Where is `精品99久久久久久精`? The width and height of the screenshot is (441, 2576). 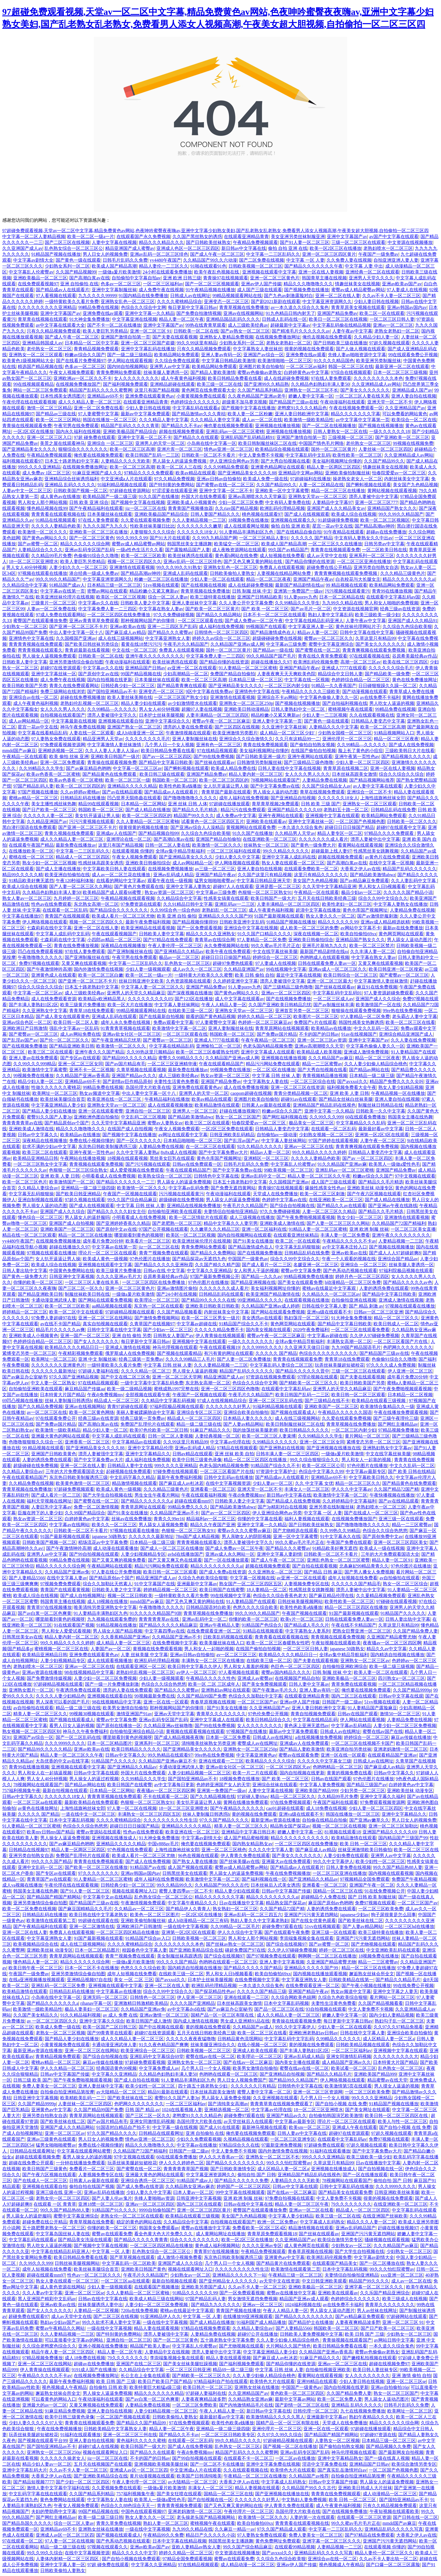 精品99久久久久久精 is located at coordinates (22, 874).